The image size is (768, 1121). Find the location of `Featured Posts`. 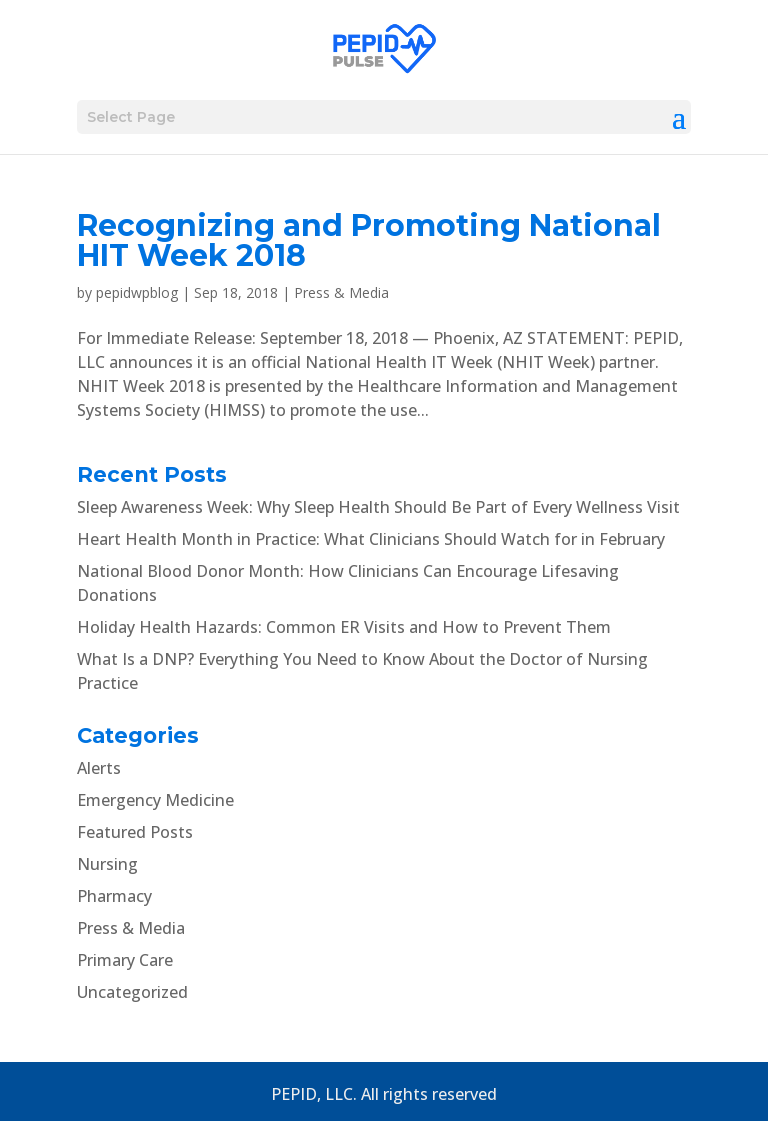

Featured Posts is located at coordinates (135, 832).